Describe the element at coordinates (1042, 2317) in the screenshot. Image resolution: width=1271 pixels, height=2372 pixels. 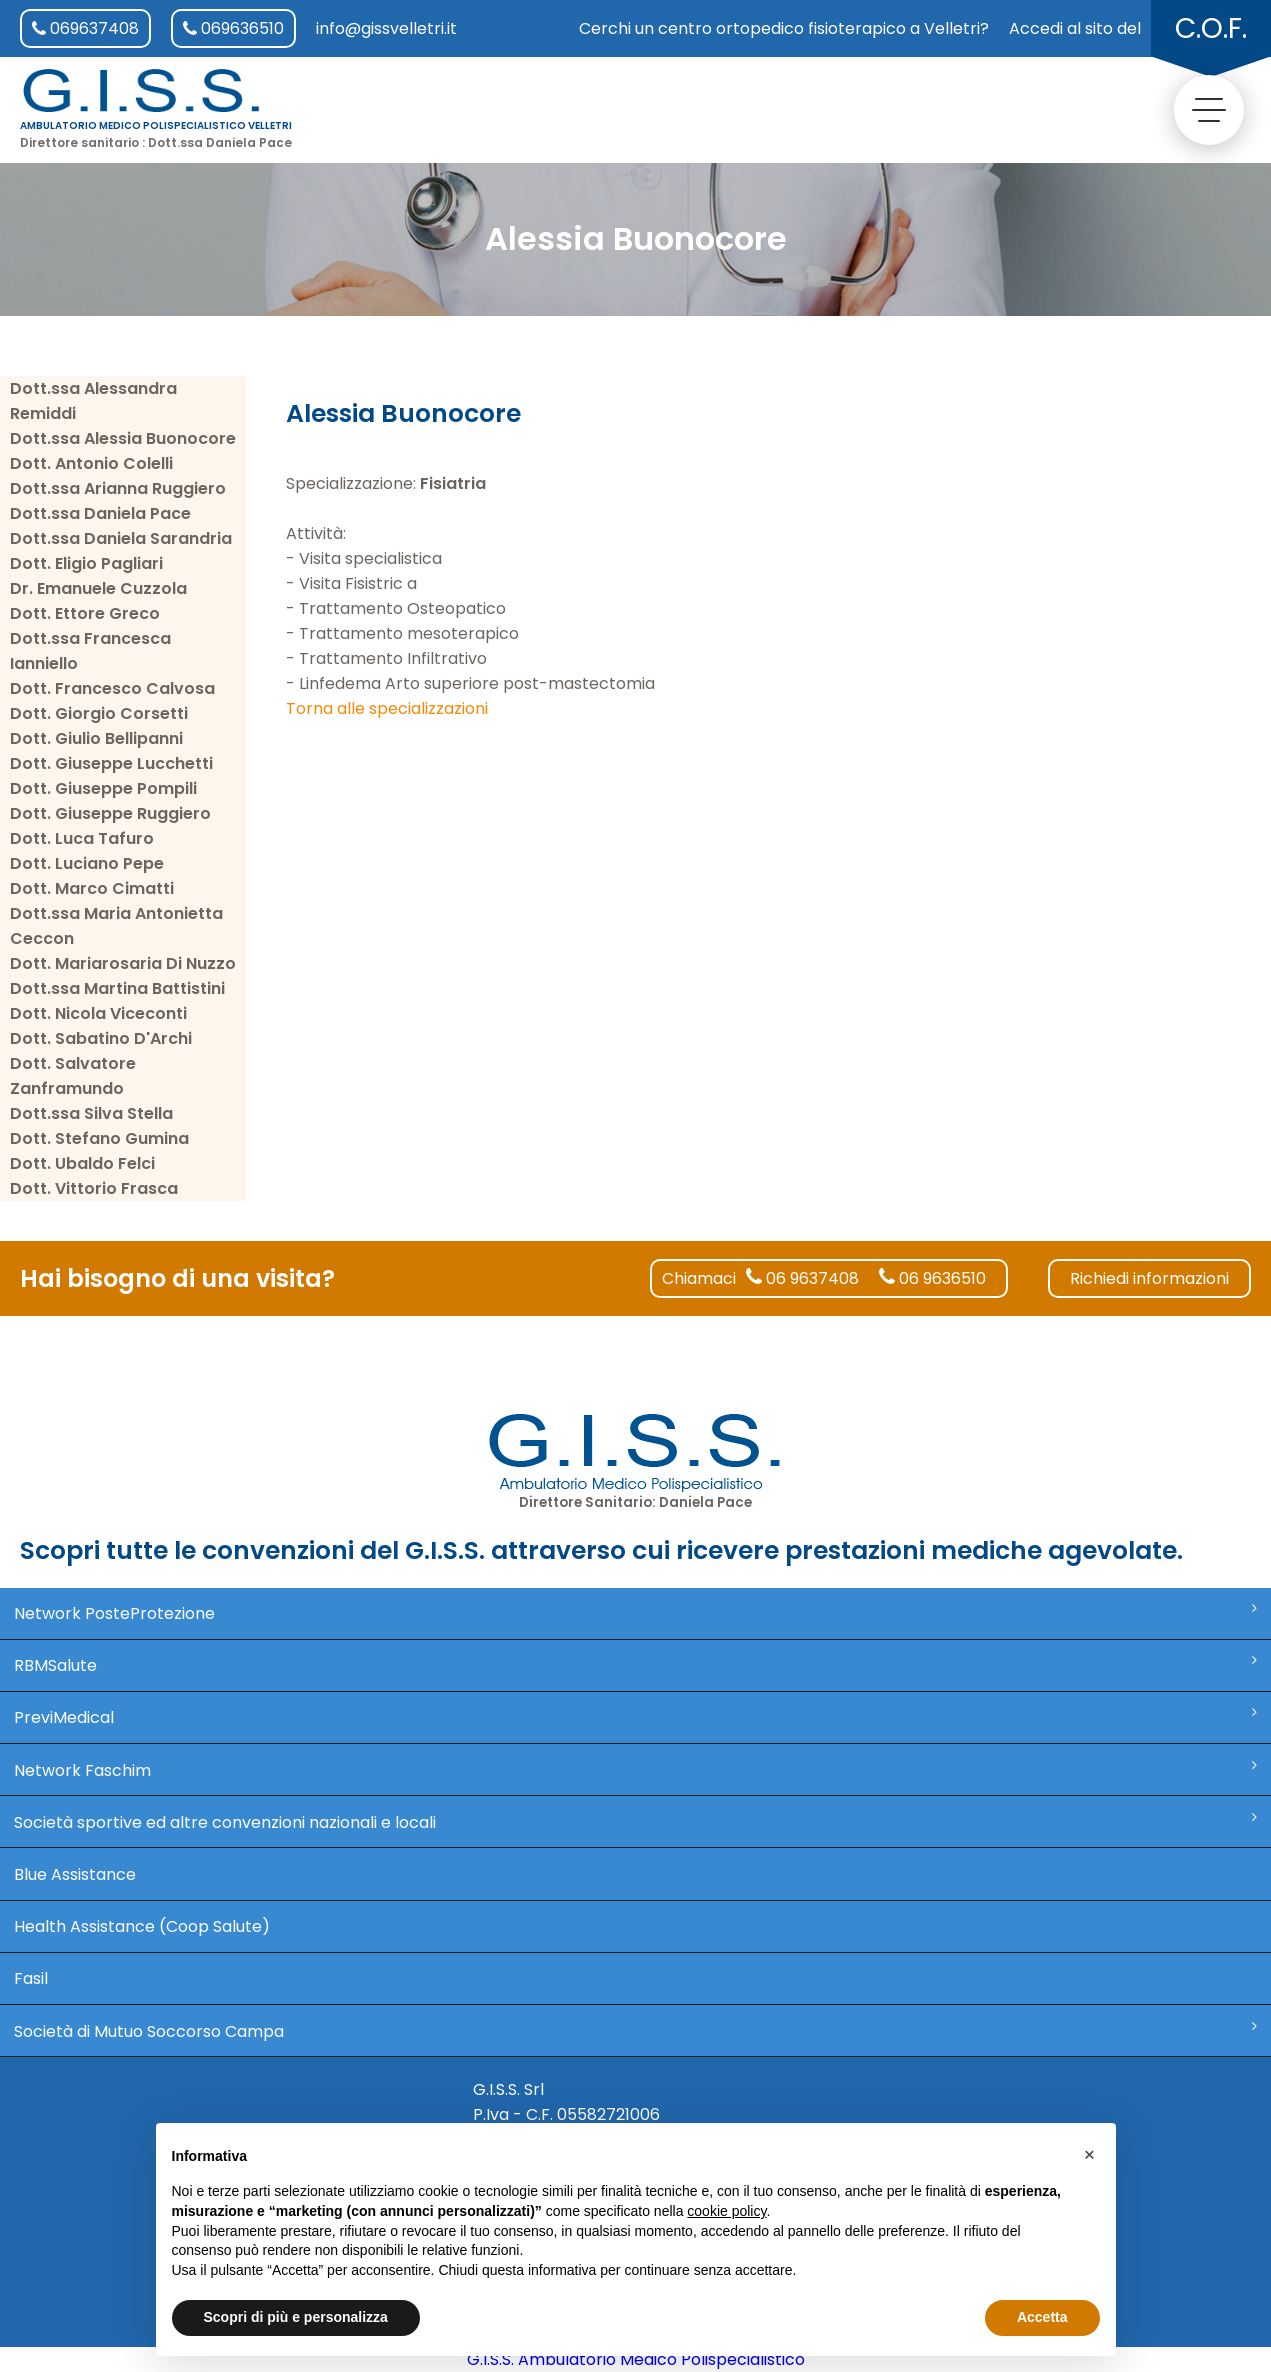
I see `Accetta [button]` at that location.